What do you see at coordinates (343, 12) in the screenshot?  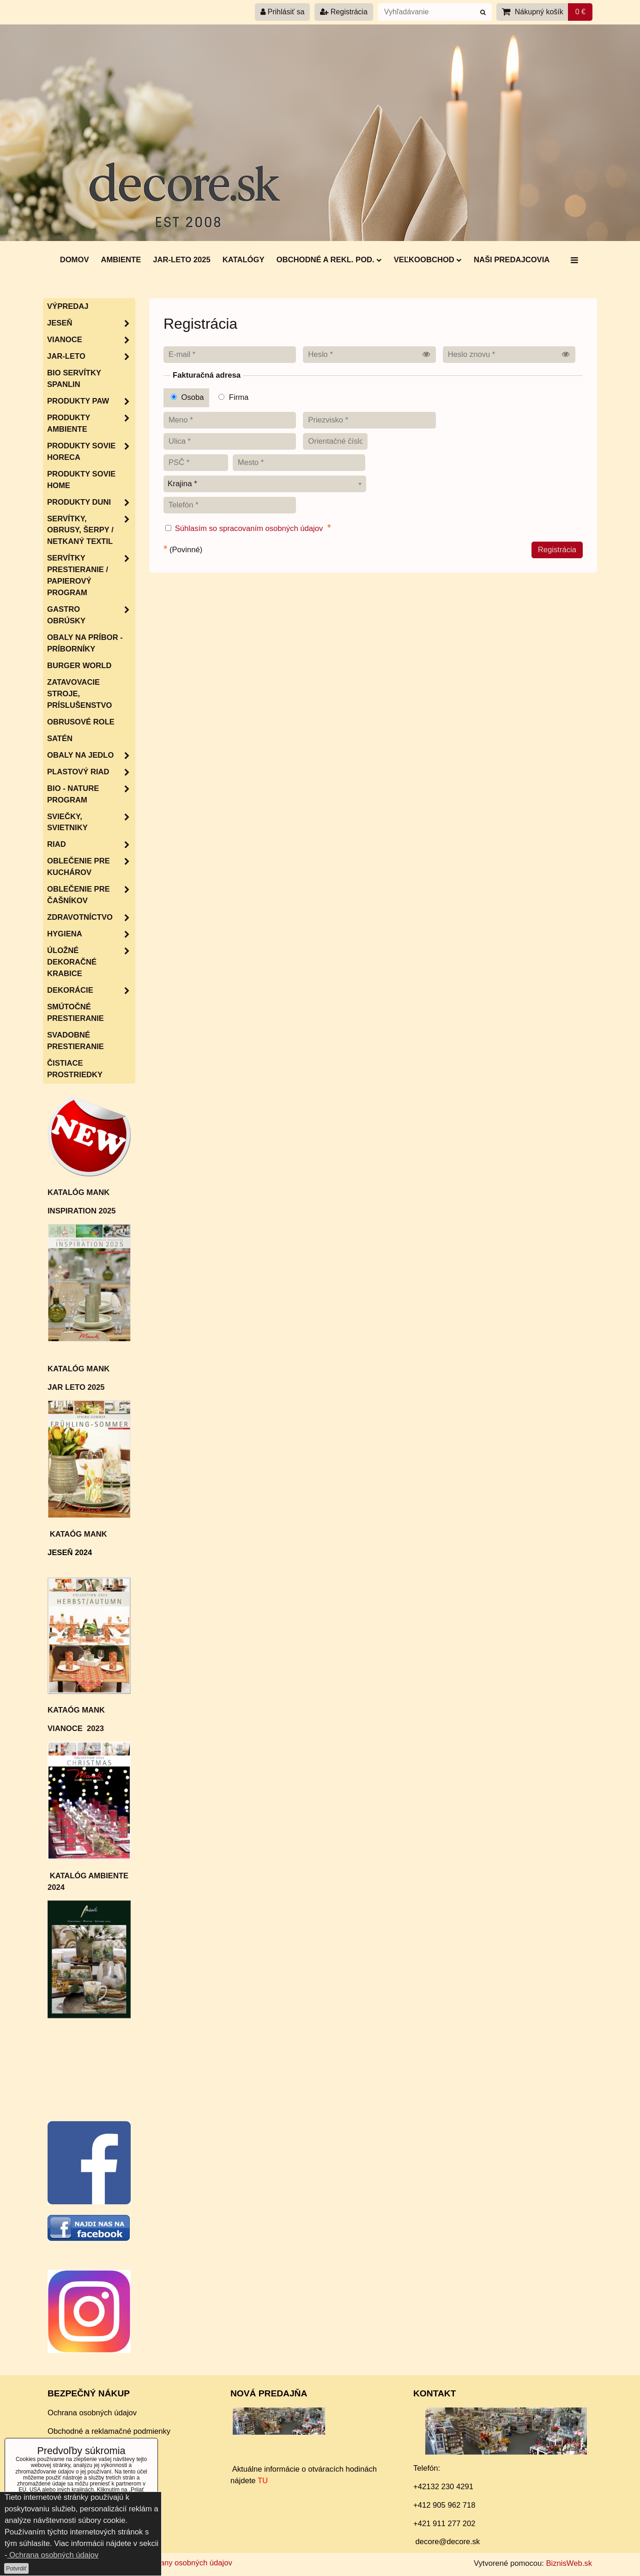 I see `Registrácia` at bounding box center [343, 12].